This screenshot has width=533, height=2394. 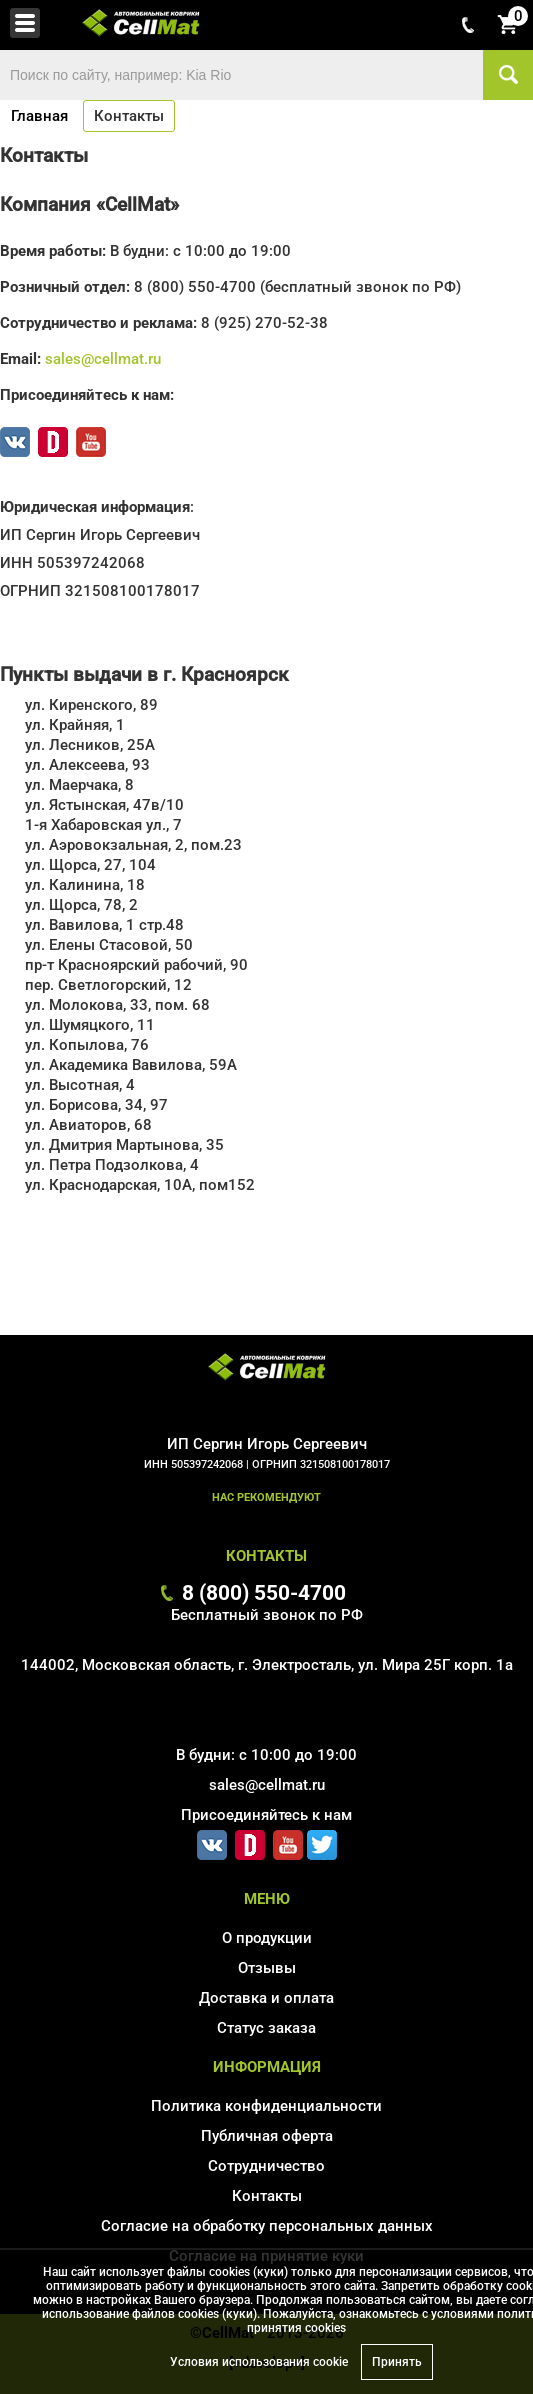 I want to click on Сотрудничество, so click(x=266, y=2166).